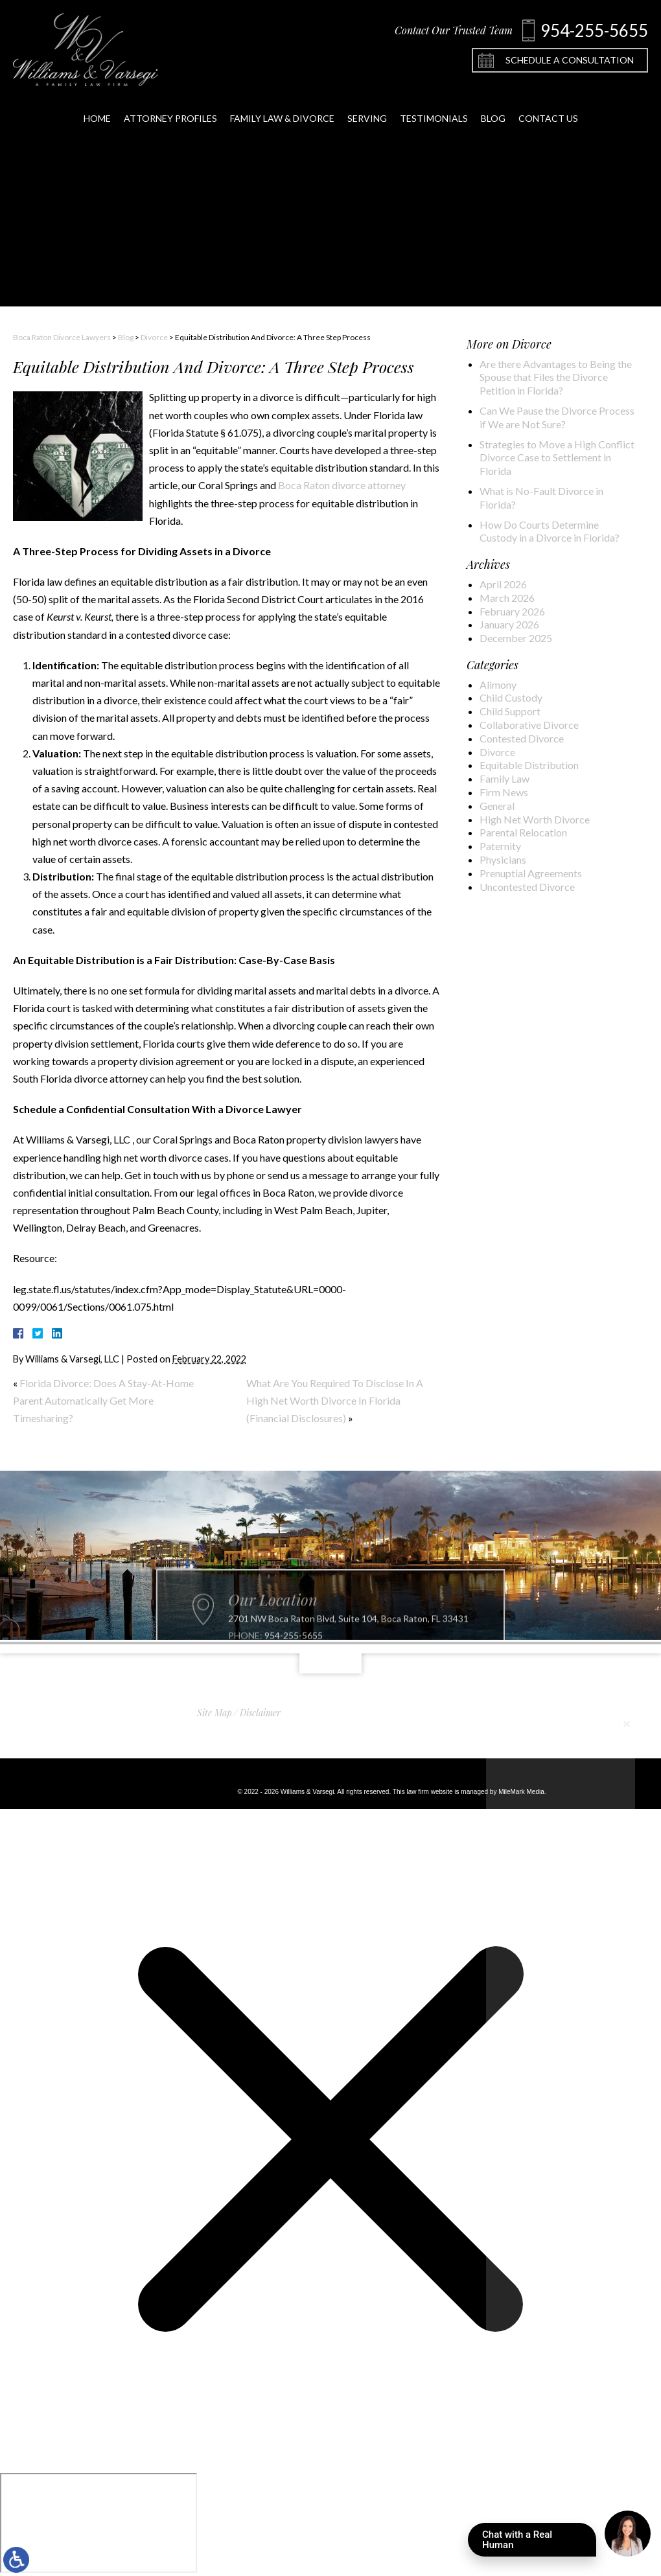 The height and width of the screenshot is (2576, 661). What do you see at coordinates (493, 108) in the screenshot?
I see `Blog` at bounding box center [493, 108].